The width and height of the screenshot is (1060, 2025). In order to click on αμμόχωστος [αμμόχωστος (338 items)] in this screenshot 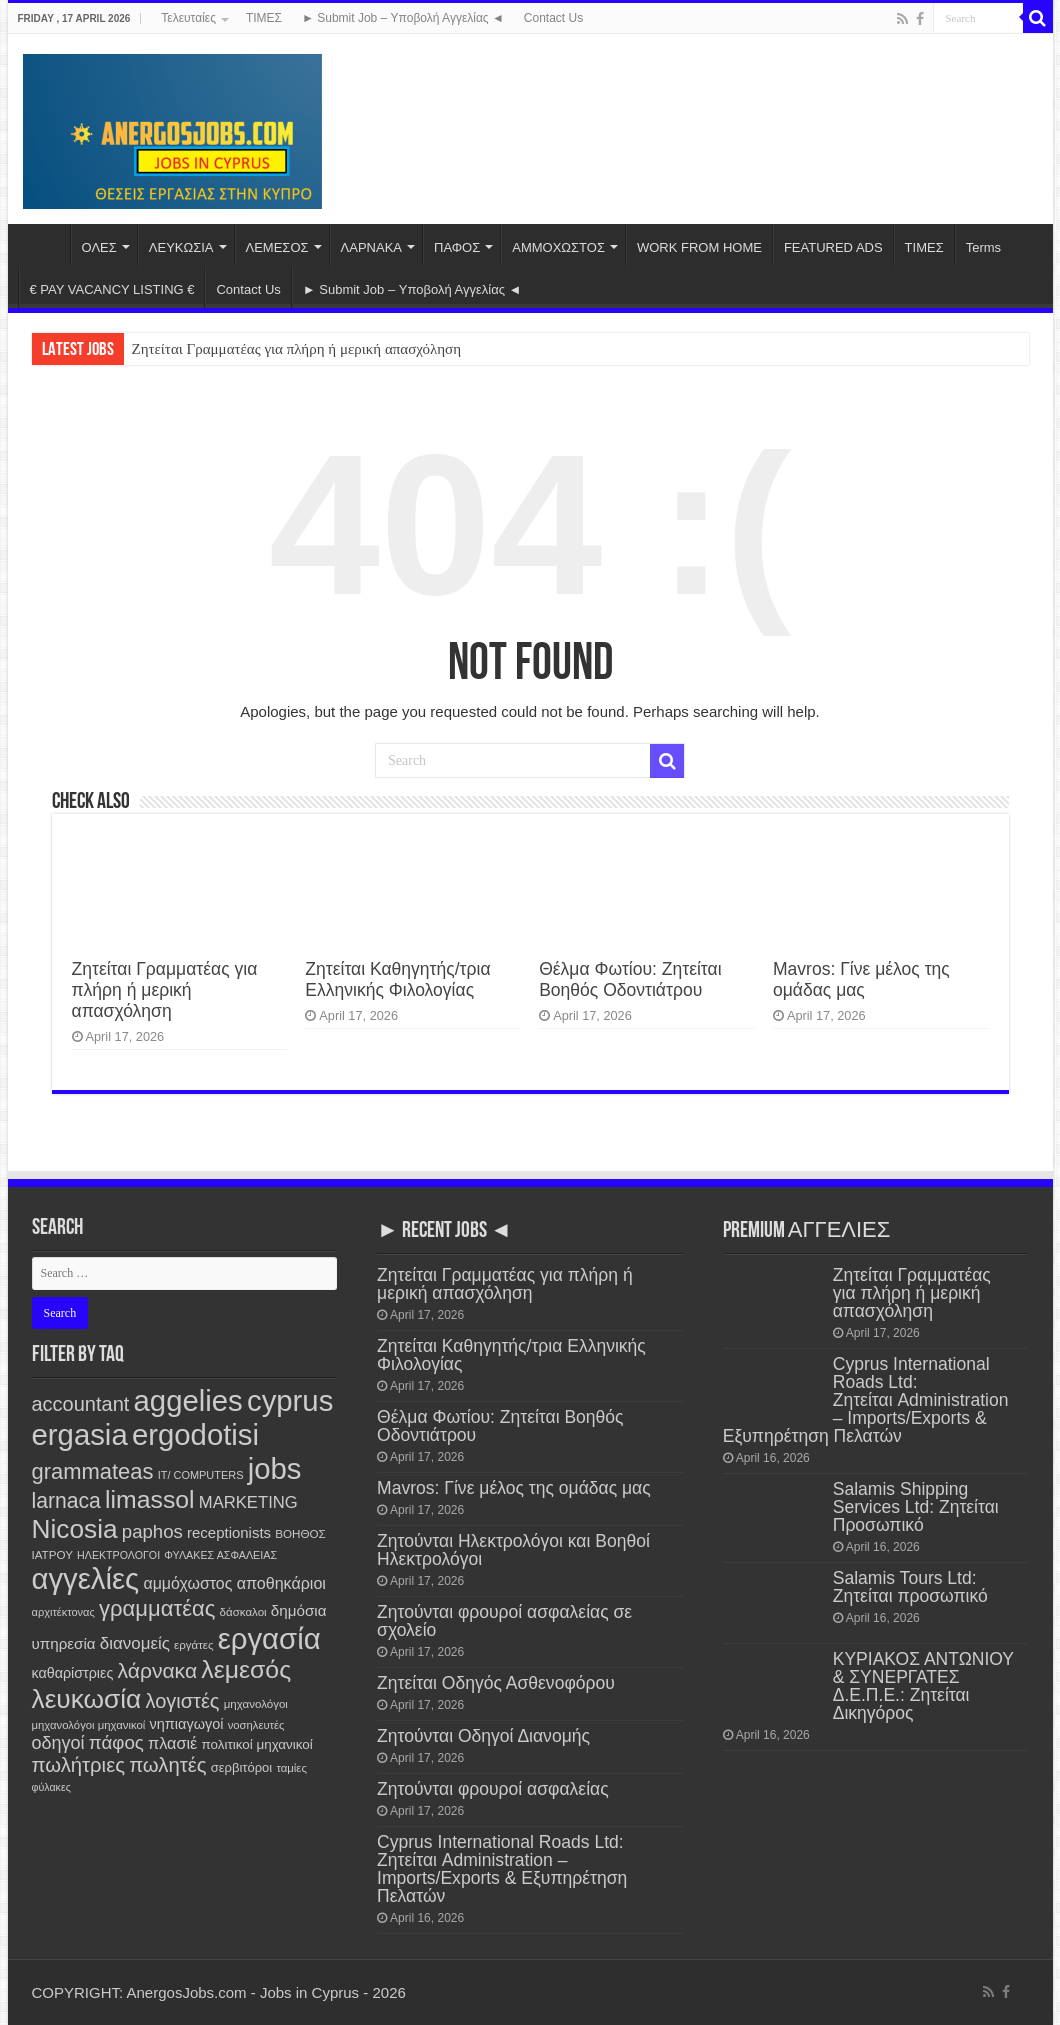, I will do `click(187, 1583)`.